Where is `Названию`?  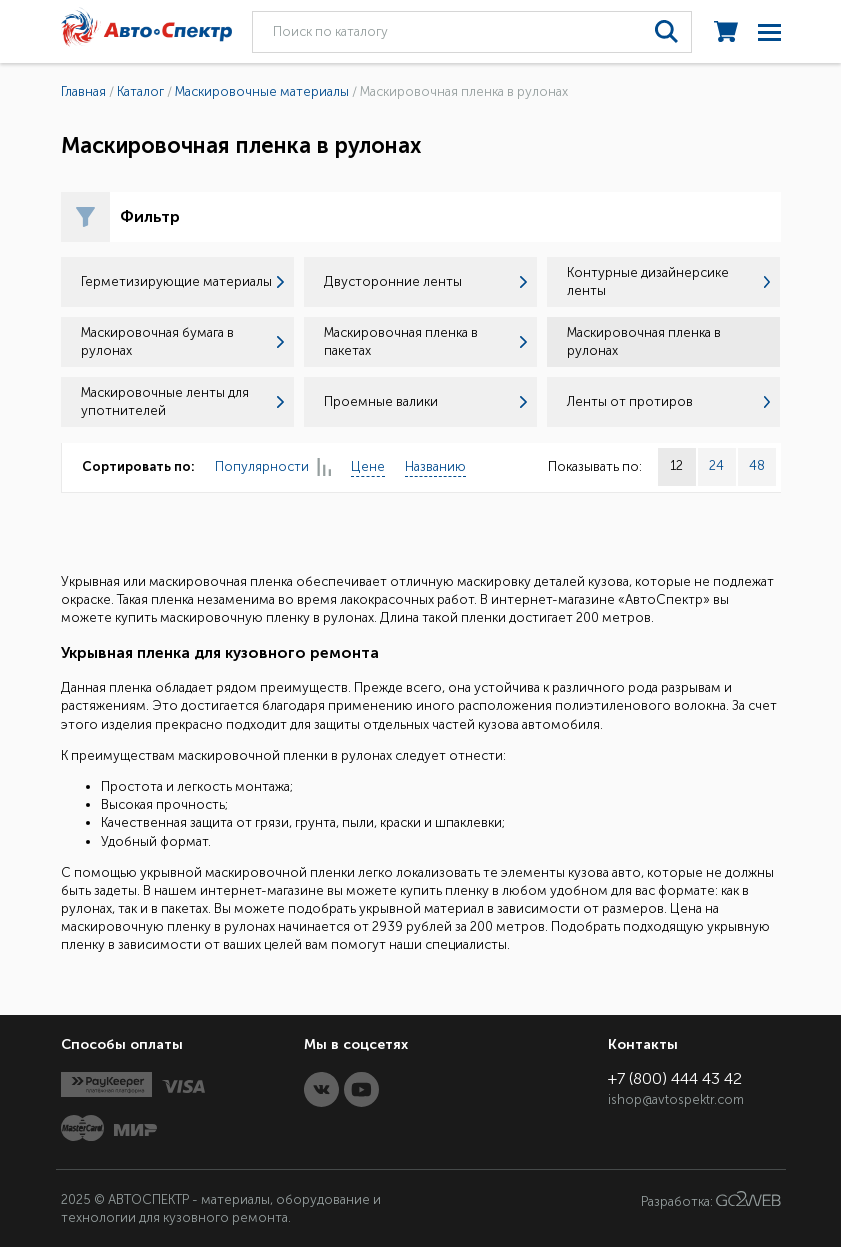 Названию is located at coordinates (435, 466).